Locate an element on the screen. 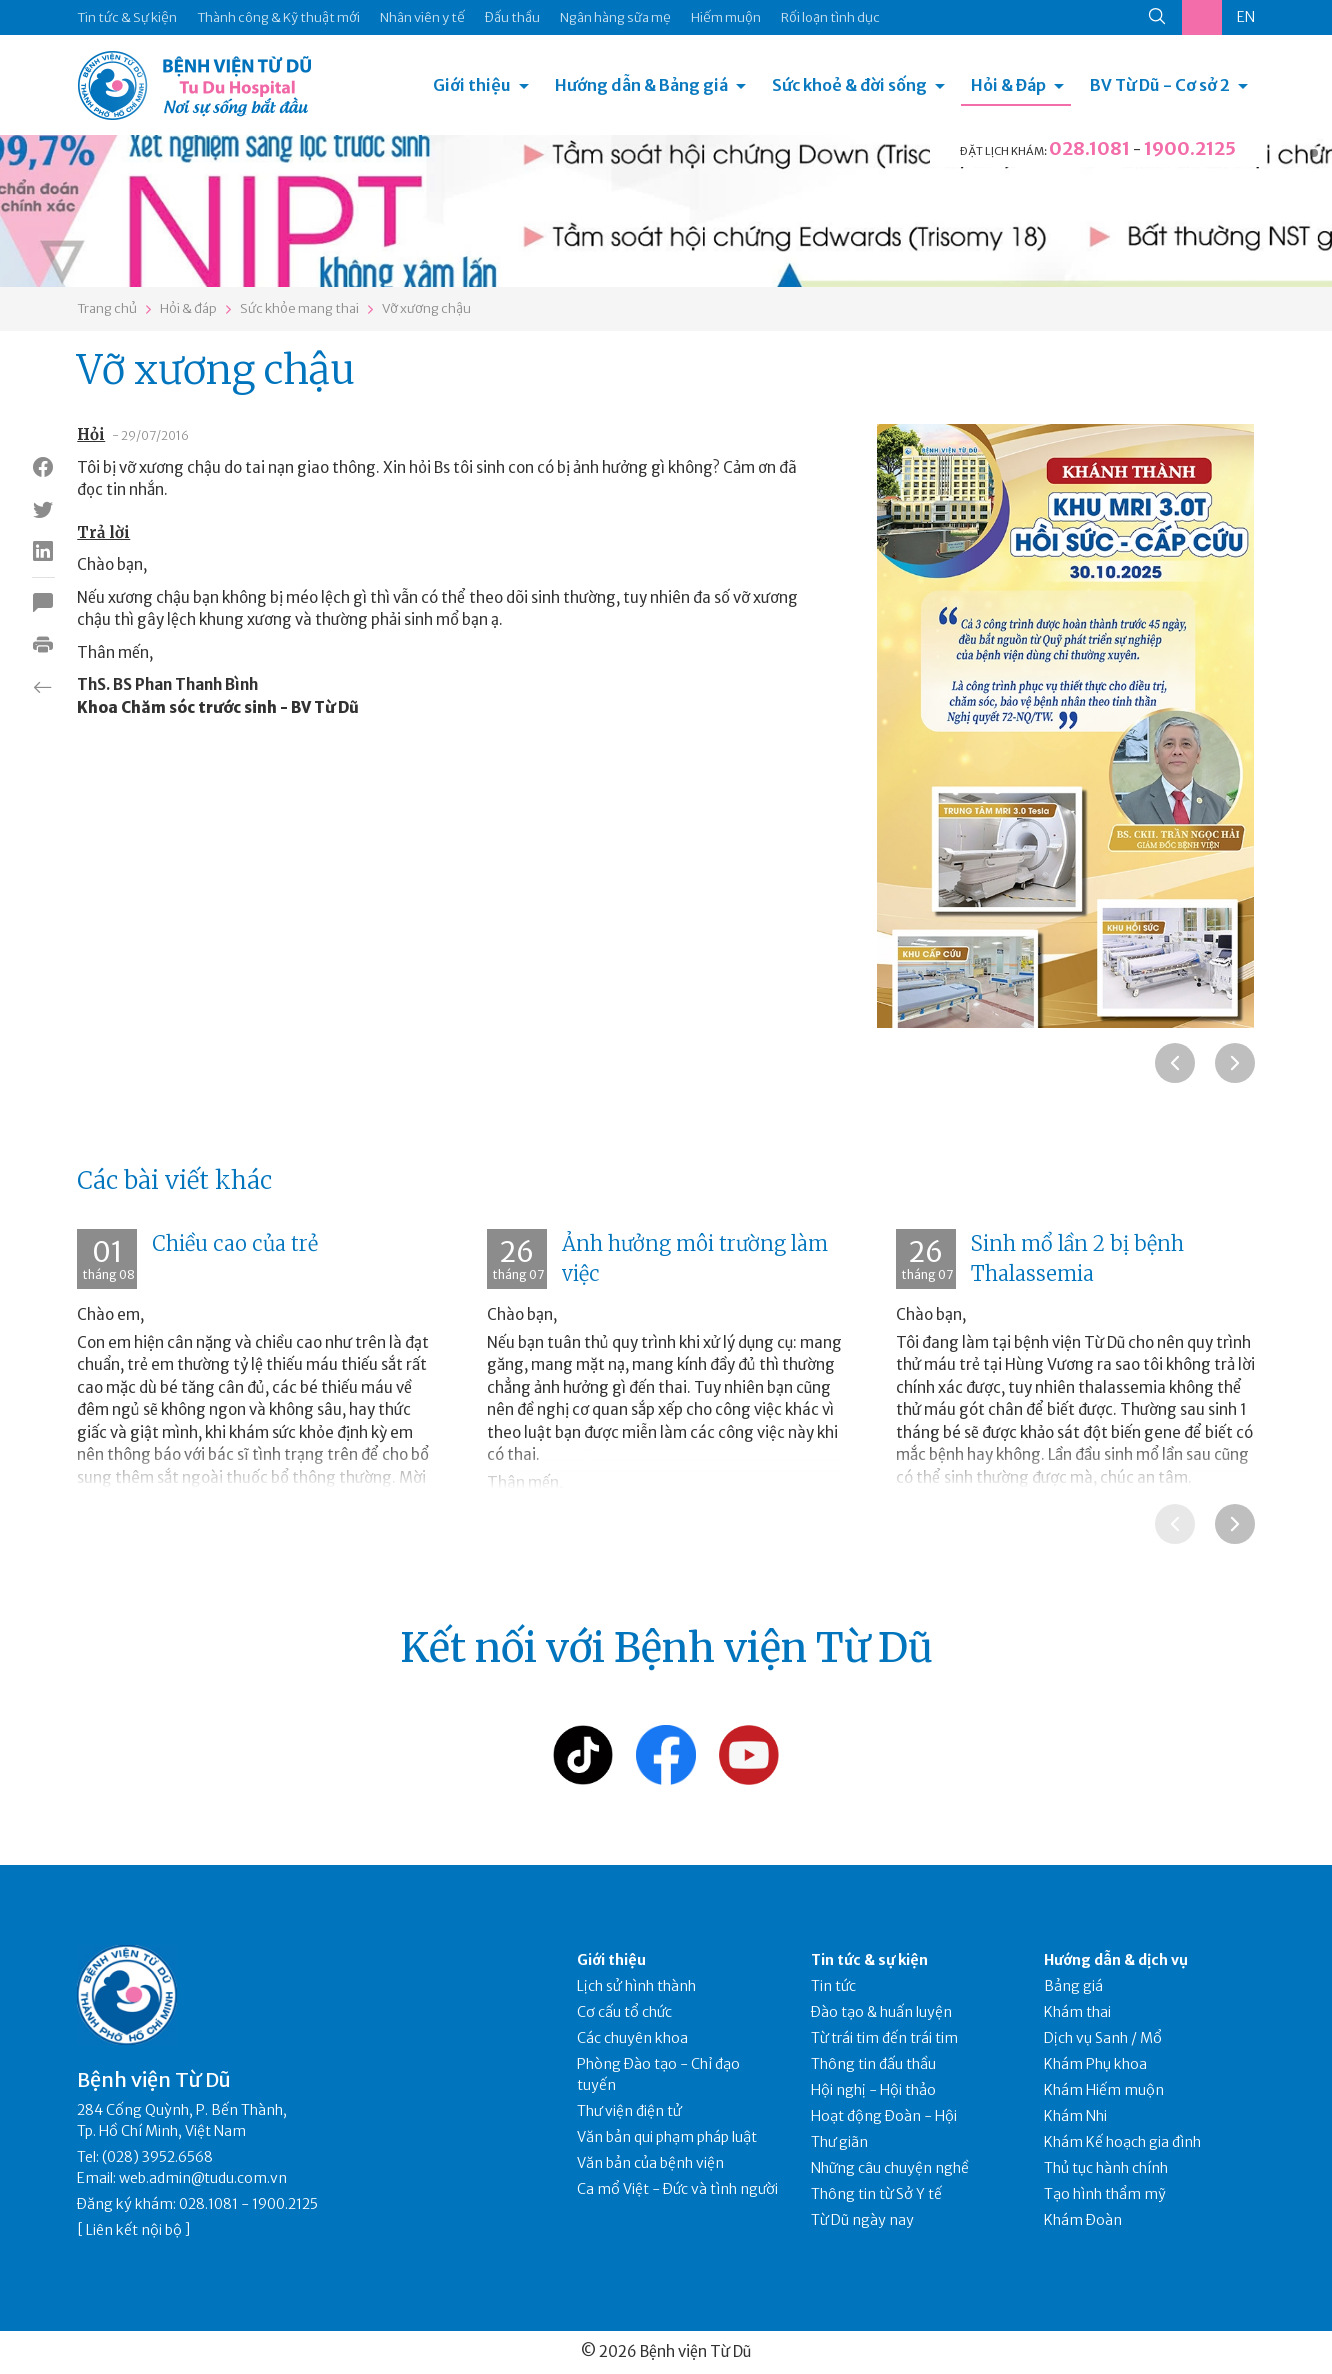 This screenshot has width=1332, height=2374. 1900.2125 is located at coordinates (1190, 148).